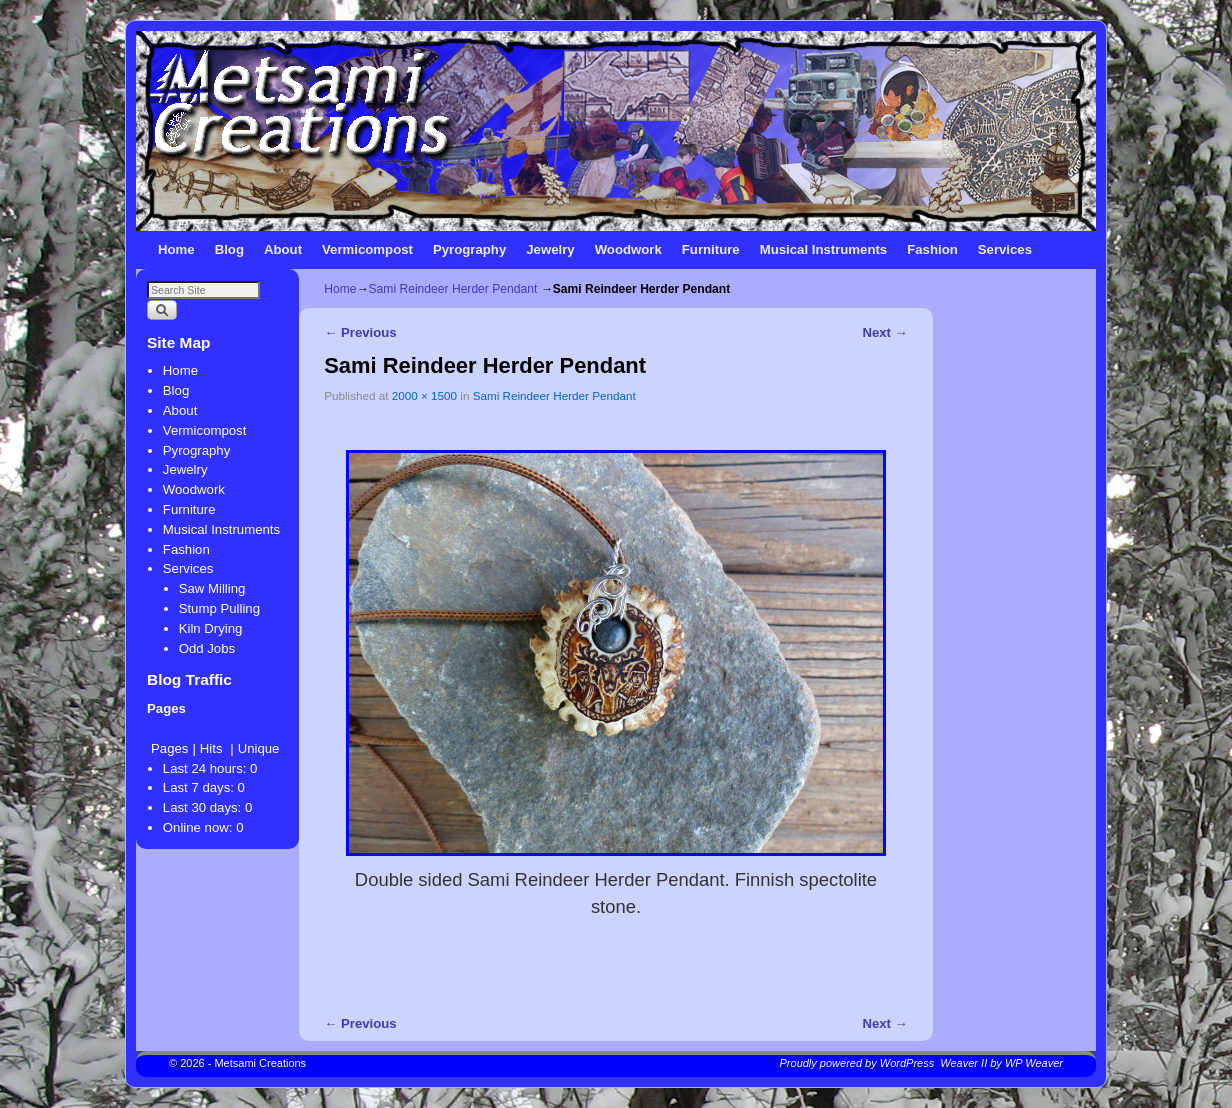 The height and width of the screenshot is (1108, 1232). I want to click on Woodwork, so click(628, 249).